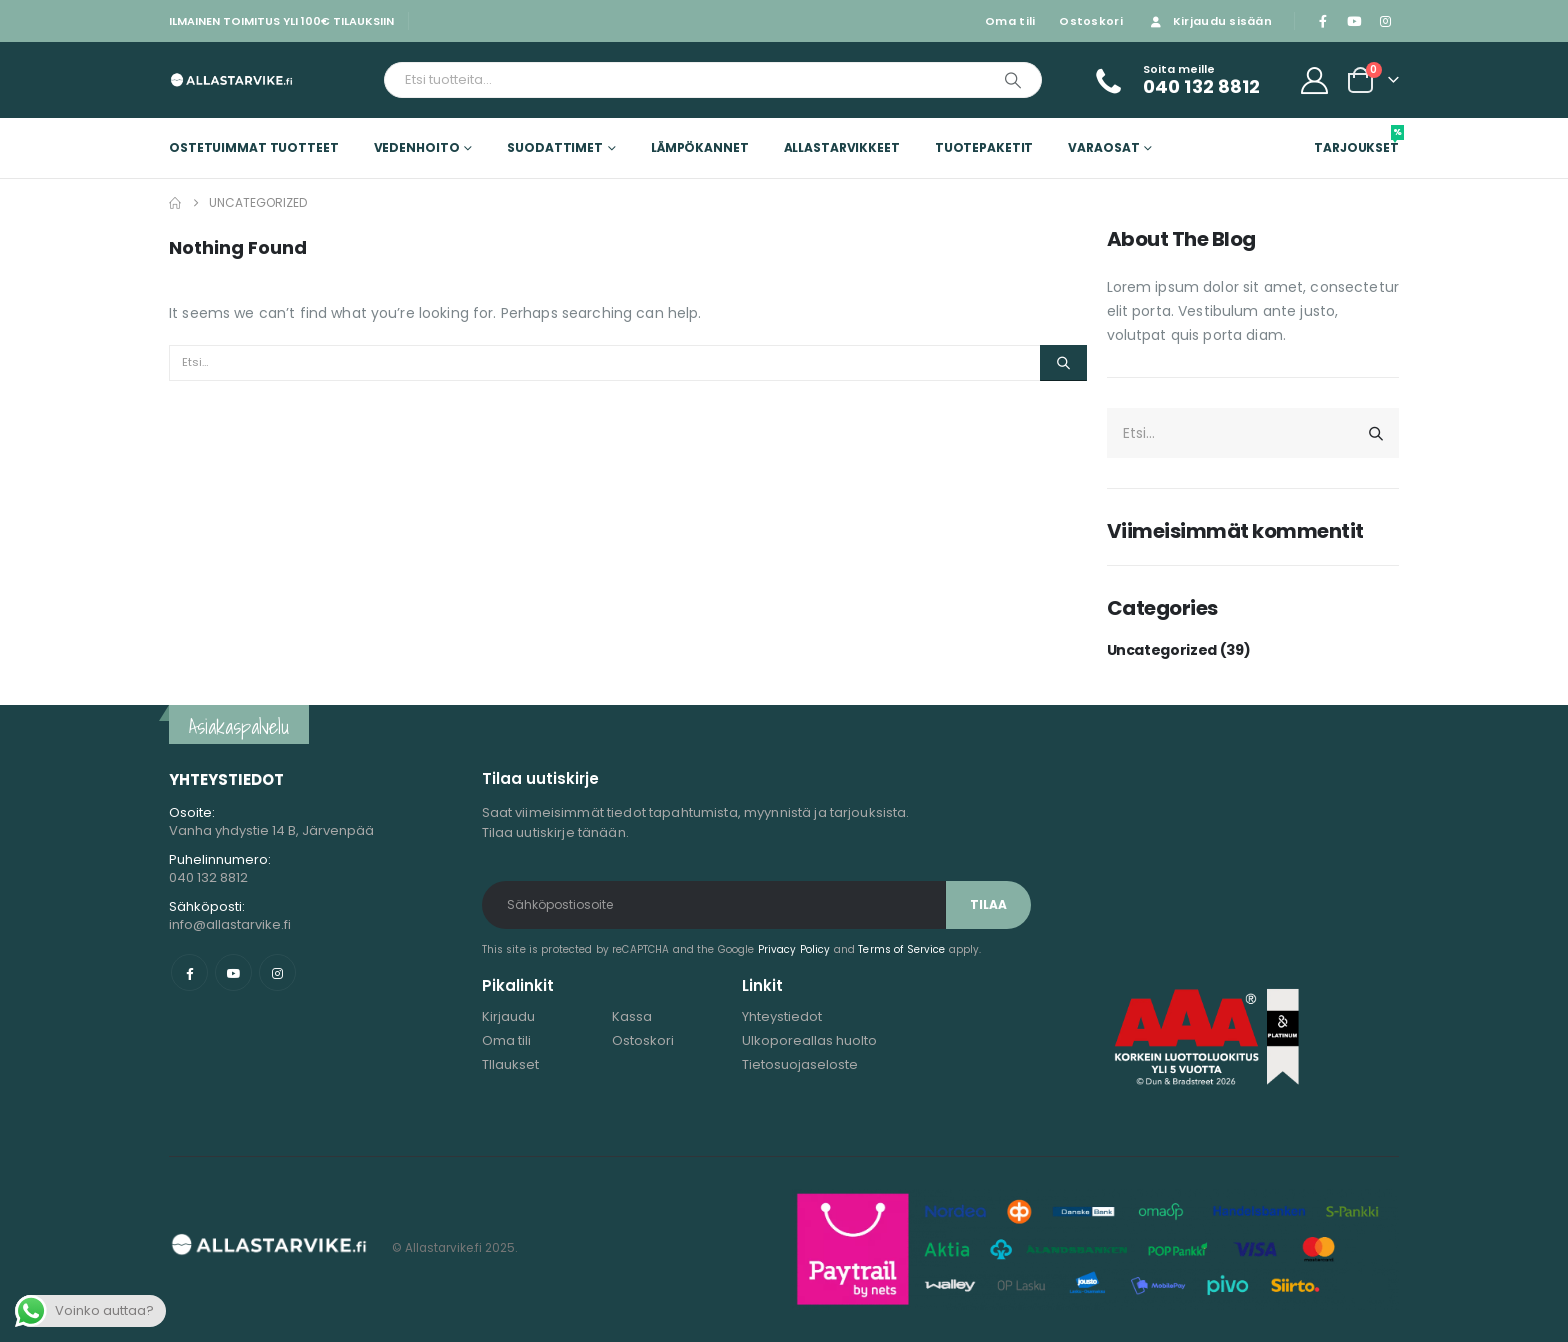 This screenshot has height=1342, width=1568. Describe the element at coordinates (1103, 147) in the screenshot. I see `Varaosat` at that location.